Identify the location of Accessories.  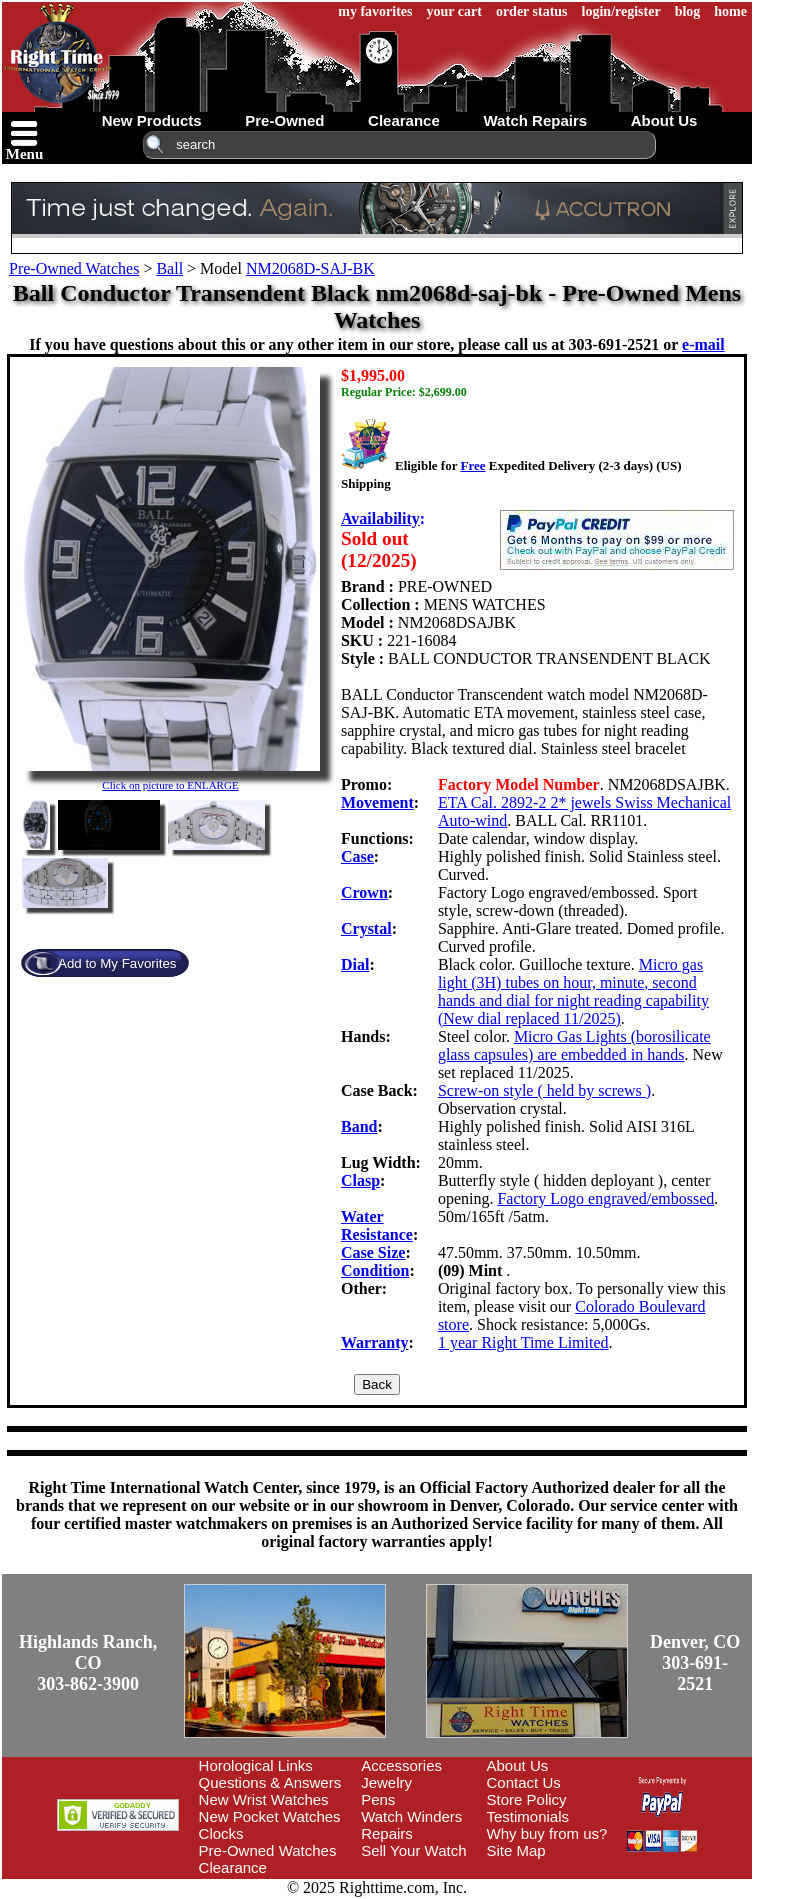
(401, 1765).